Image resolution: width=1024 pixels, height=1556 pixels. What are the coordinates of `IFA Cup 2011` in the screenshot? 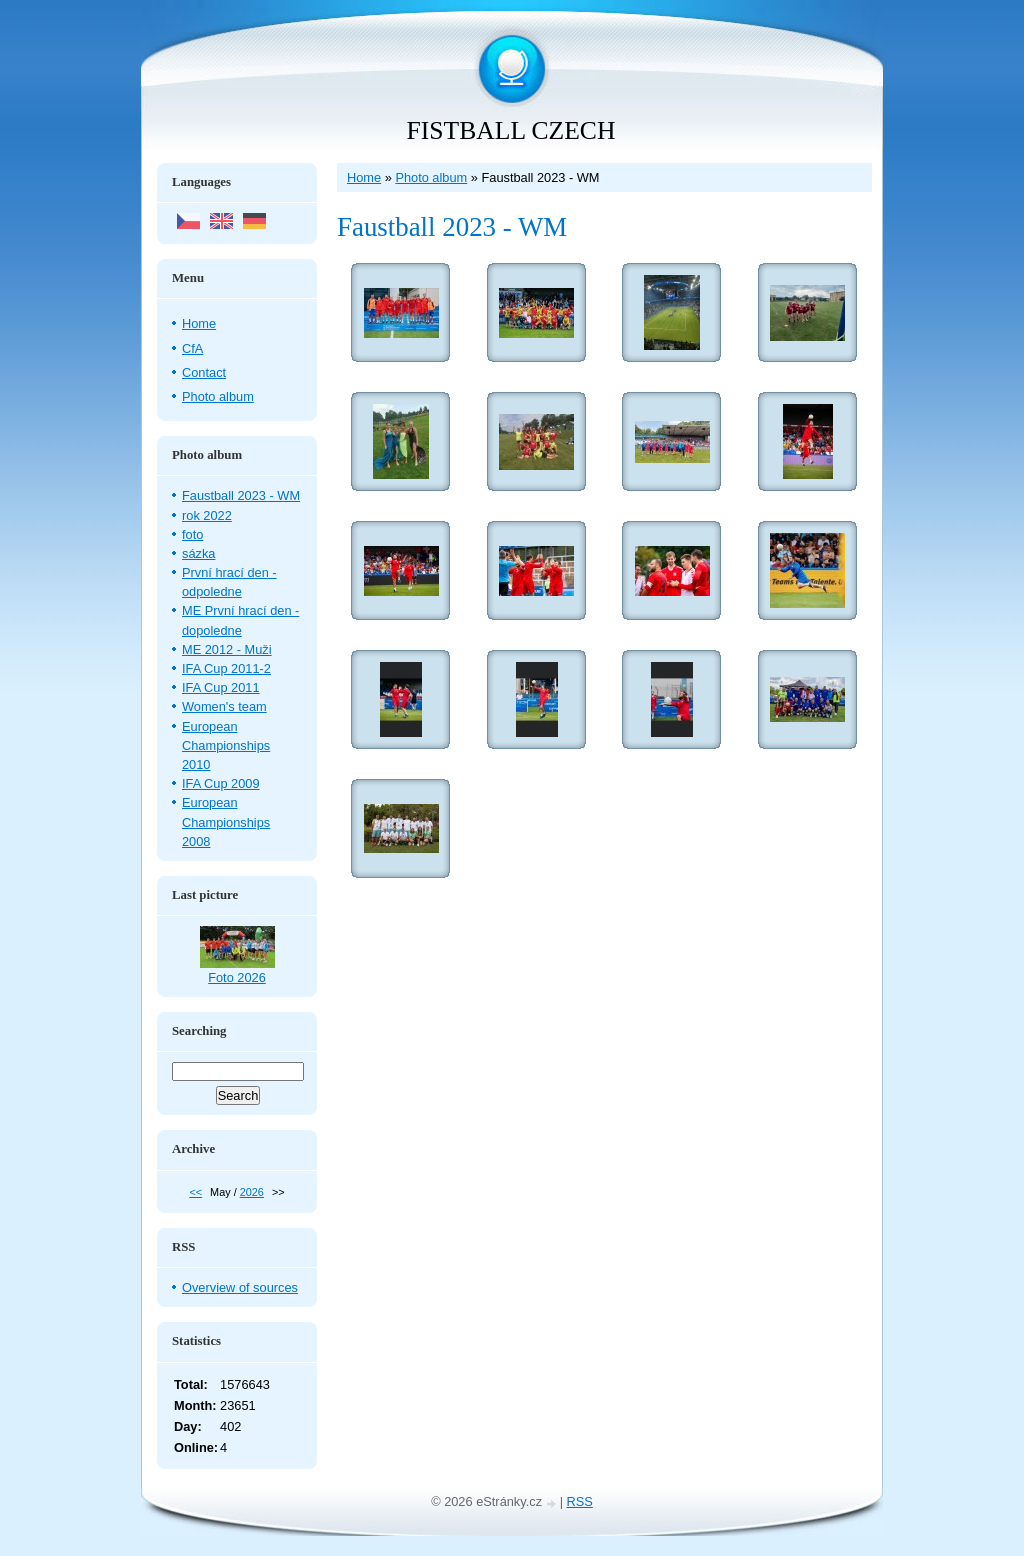 It's located at (221, 687).